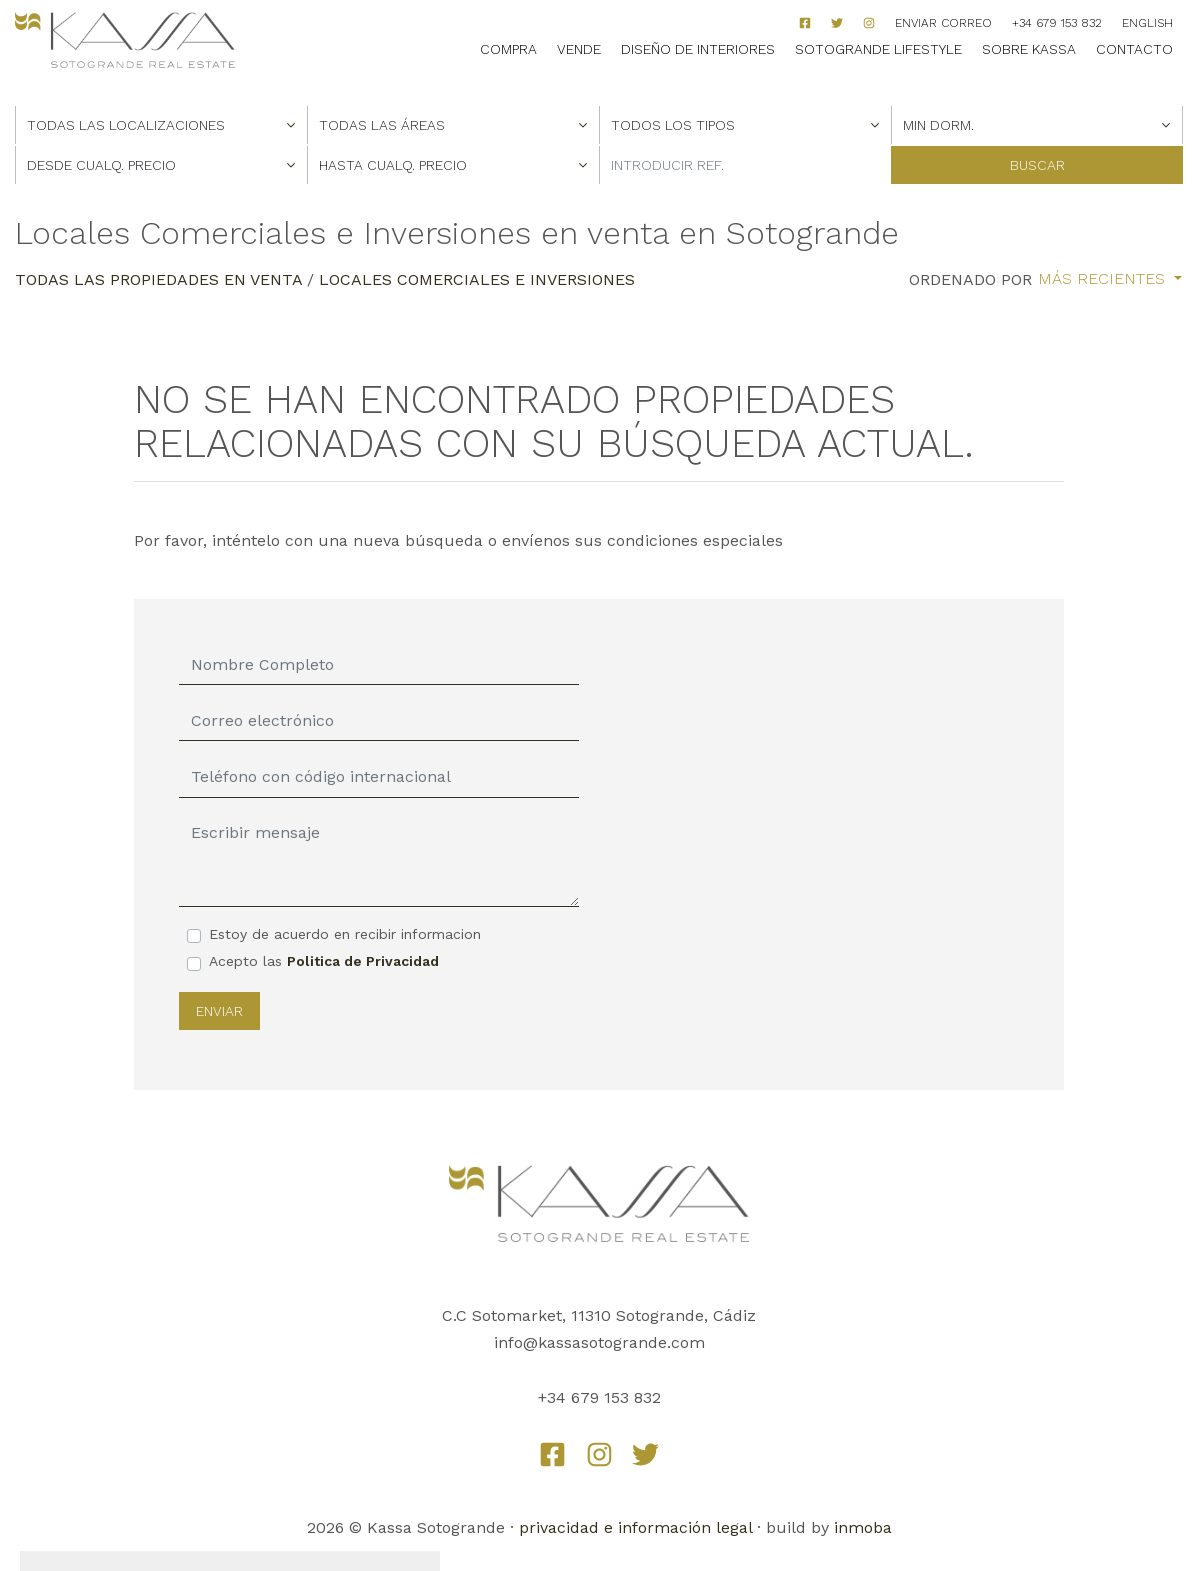 The width and height of the screenshot is (1198, 1571). Describe the element at coordinates (1104, 279) in the screenshot. I see `Más recientes` at that location.